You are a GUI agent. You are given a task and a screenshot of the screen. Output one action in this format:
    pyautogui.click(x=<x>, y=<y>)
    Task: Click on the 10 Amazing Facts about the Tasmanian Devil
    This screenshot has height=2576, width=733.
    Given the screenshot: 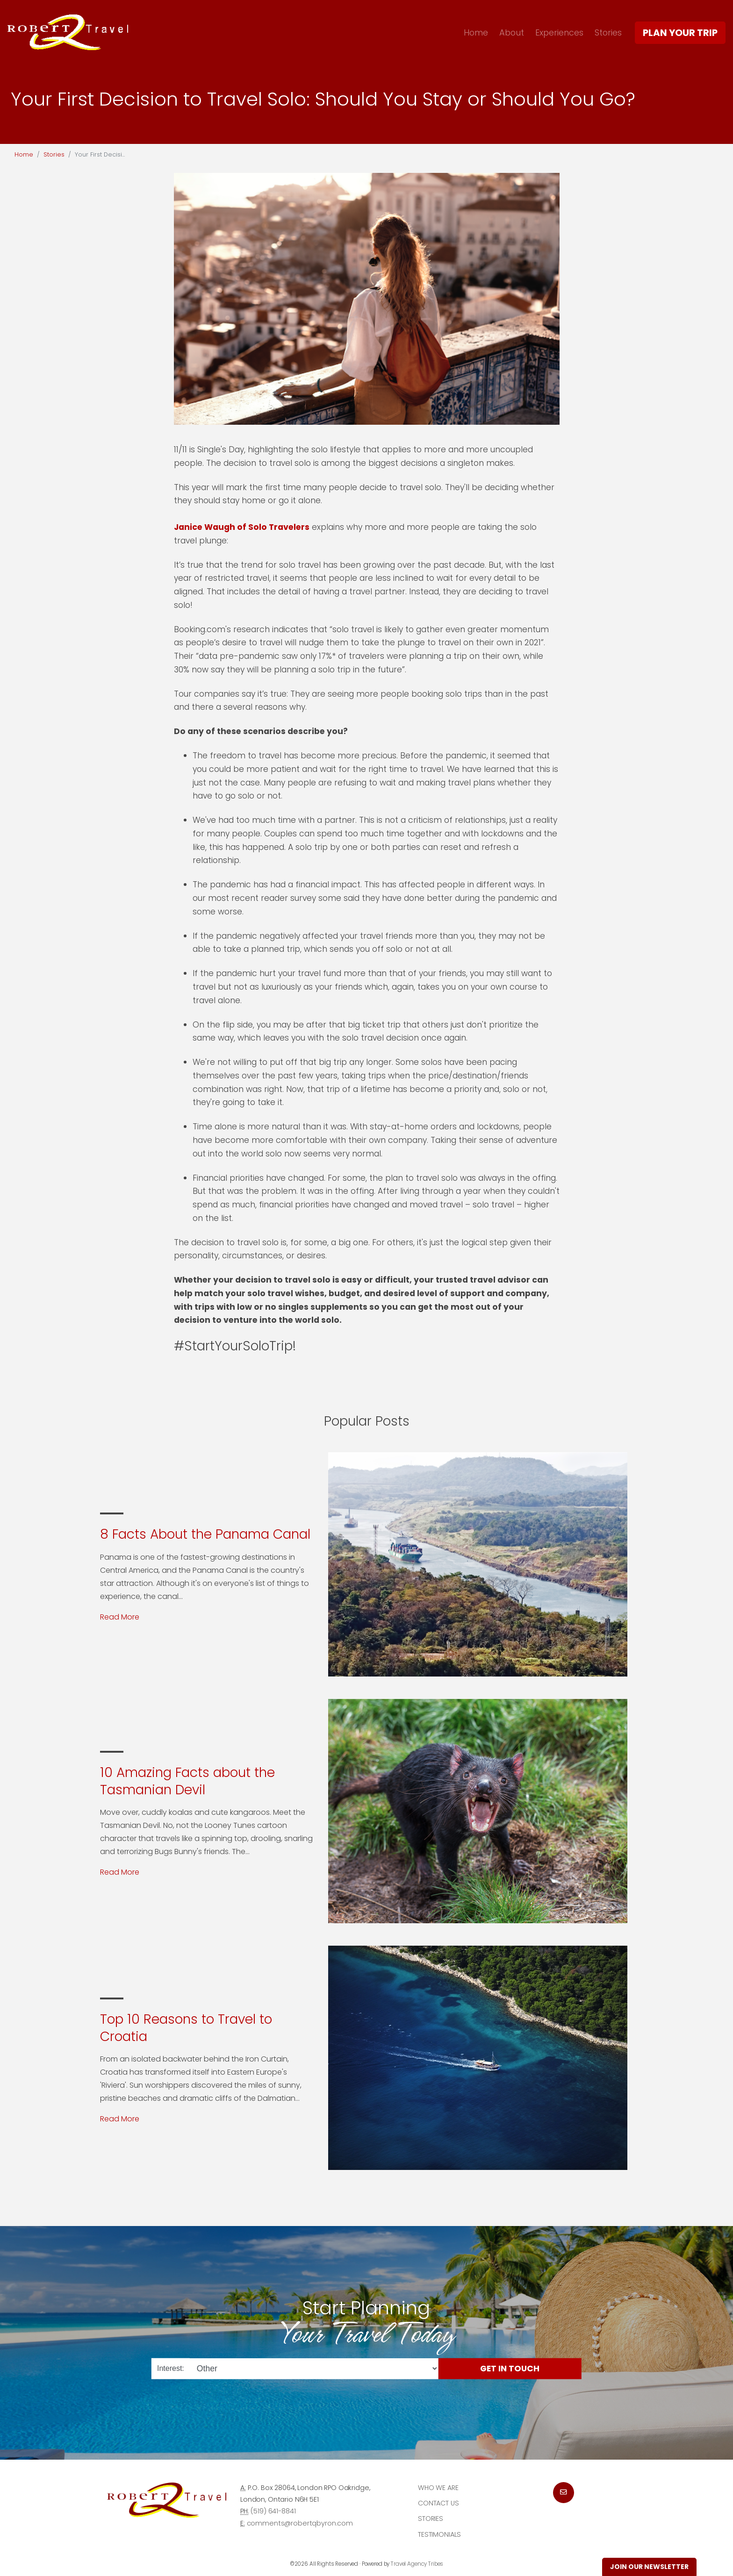 What is the action you would take?
    pyautogui.click(x=187, y=1780)
    